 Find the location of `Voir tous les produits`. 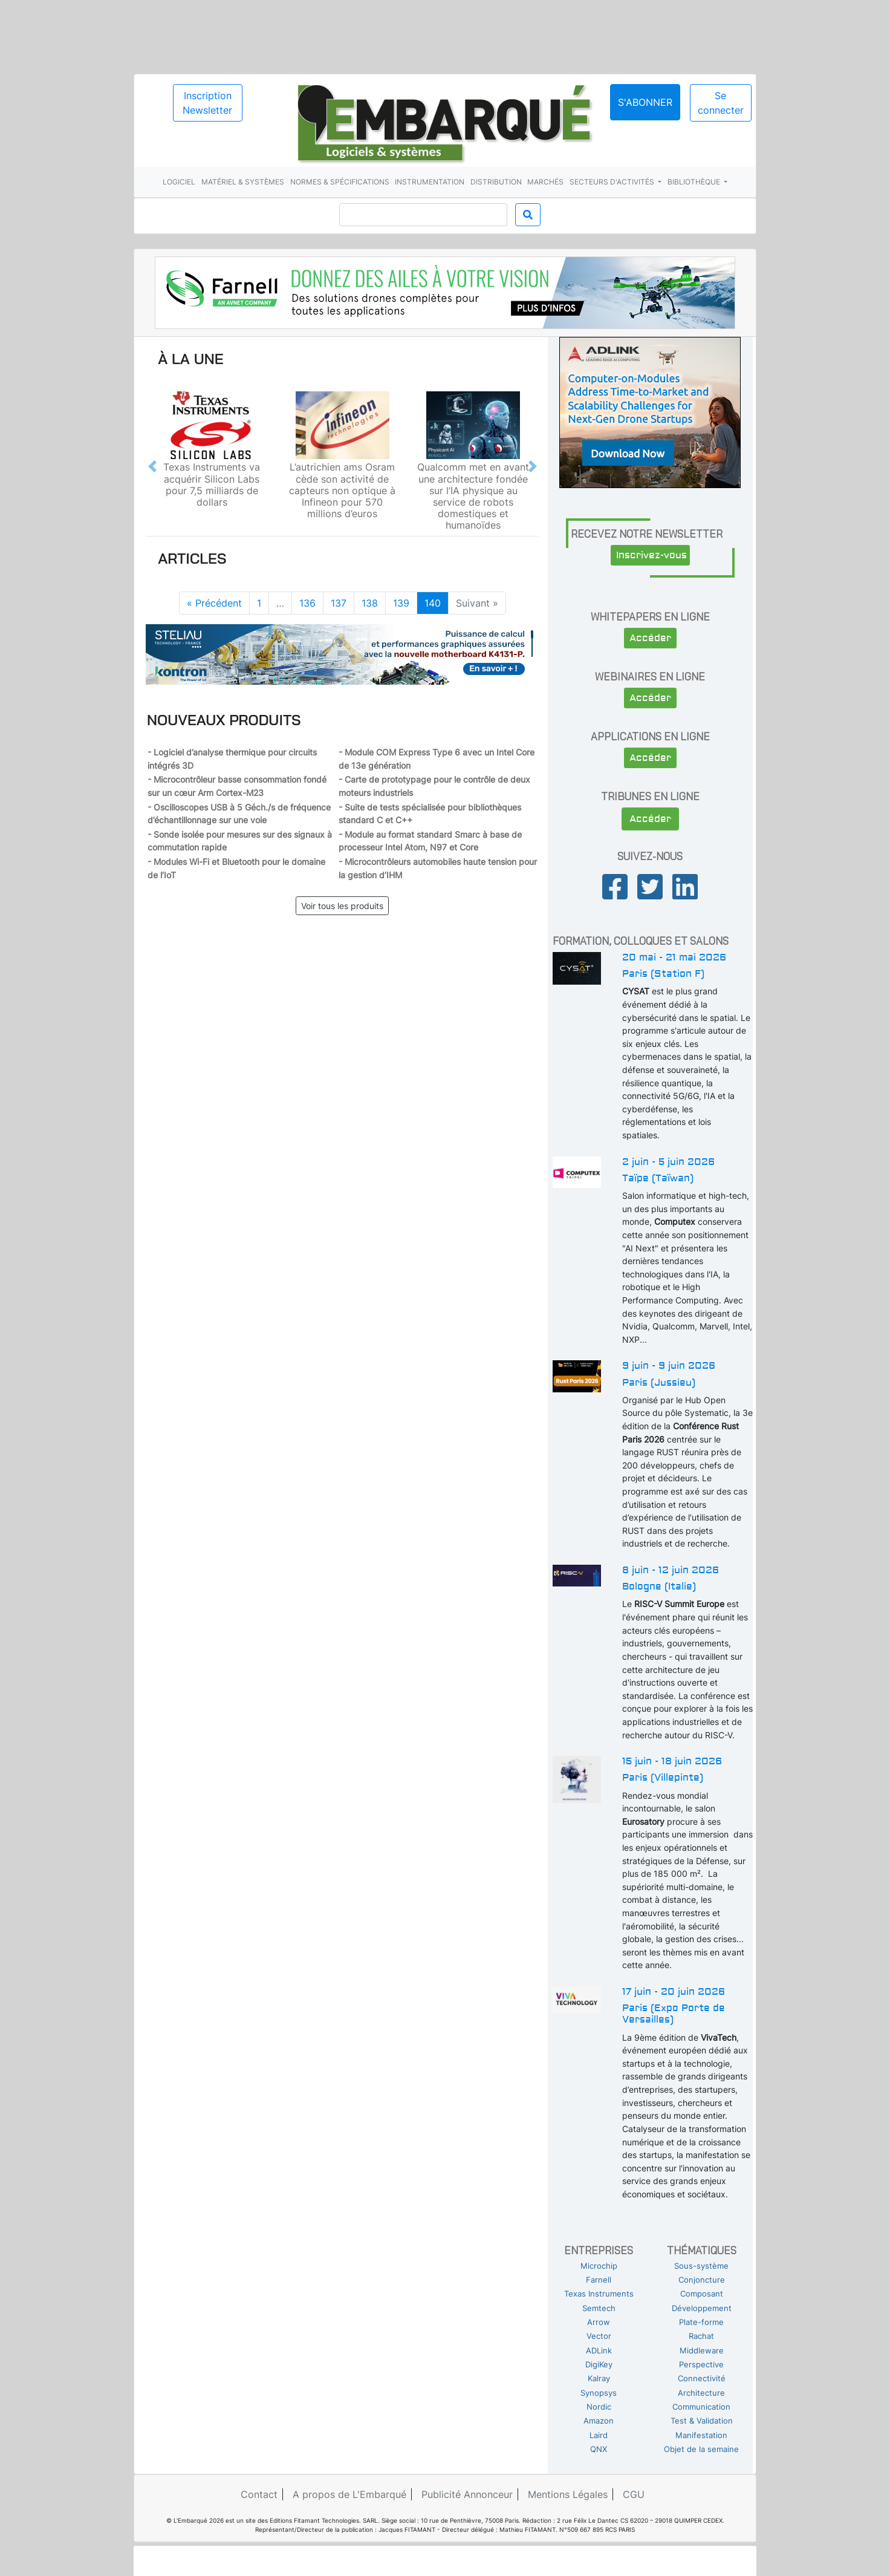

Voir tous les produits is located at coordinates (342, 906).